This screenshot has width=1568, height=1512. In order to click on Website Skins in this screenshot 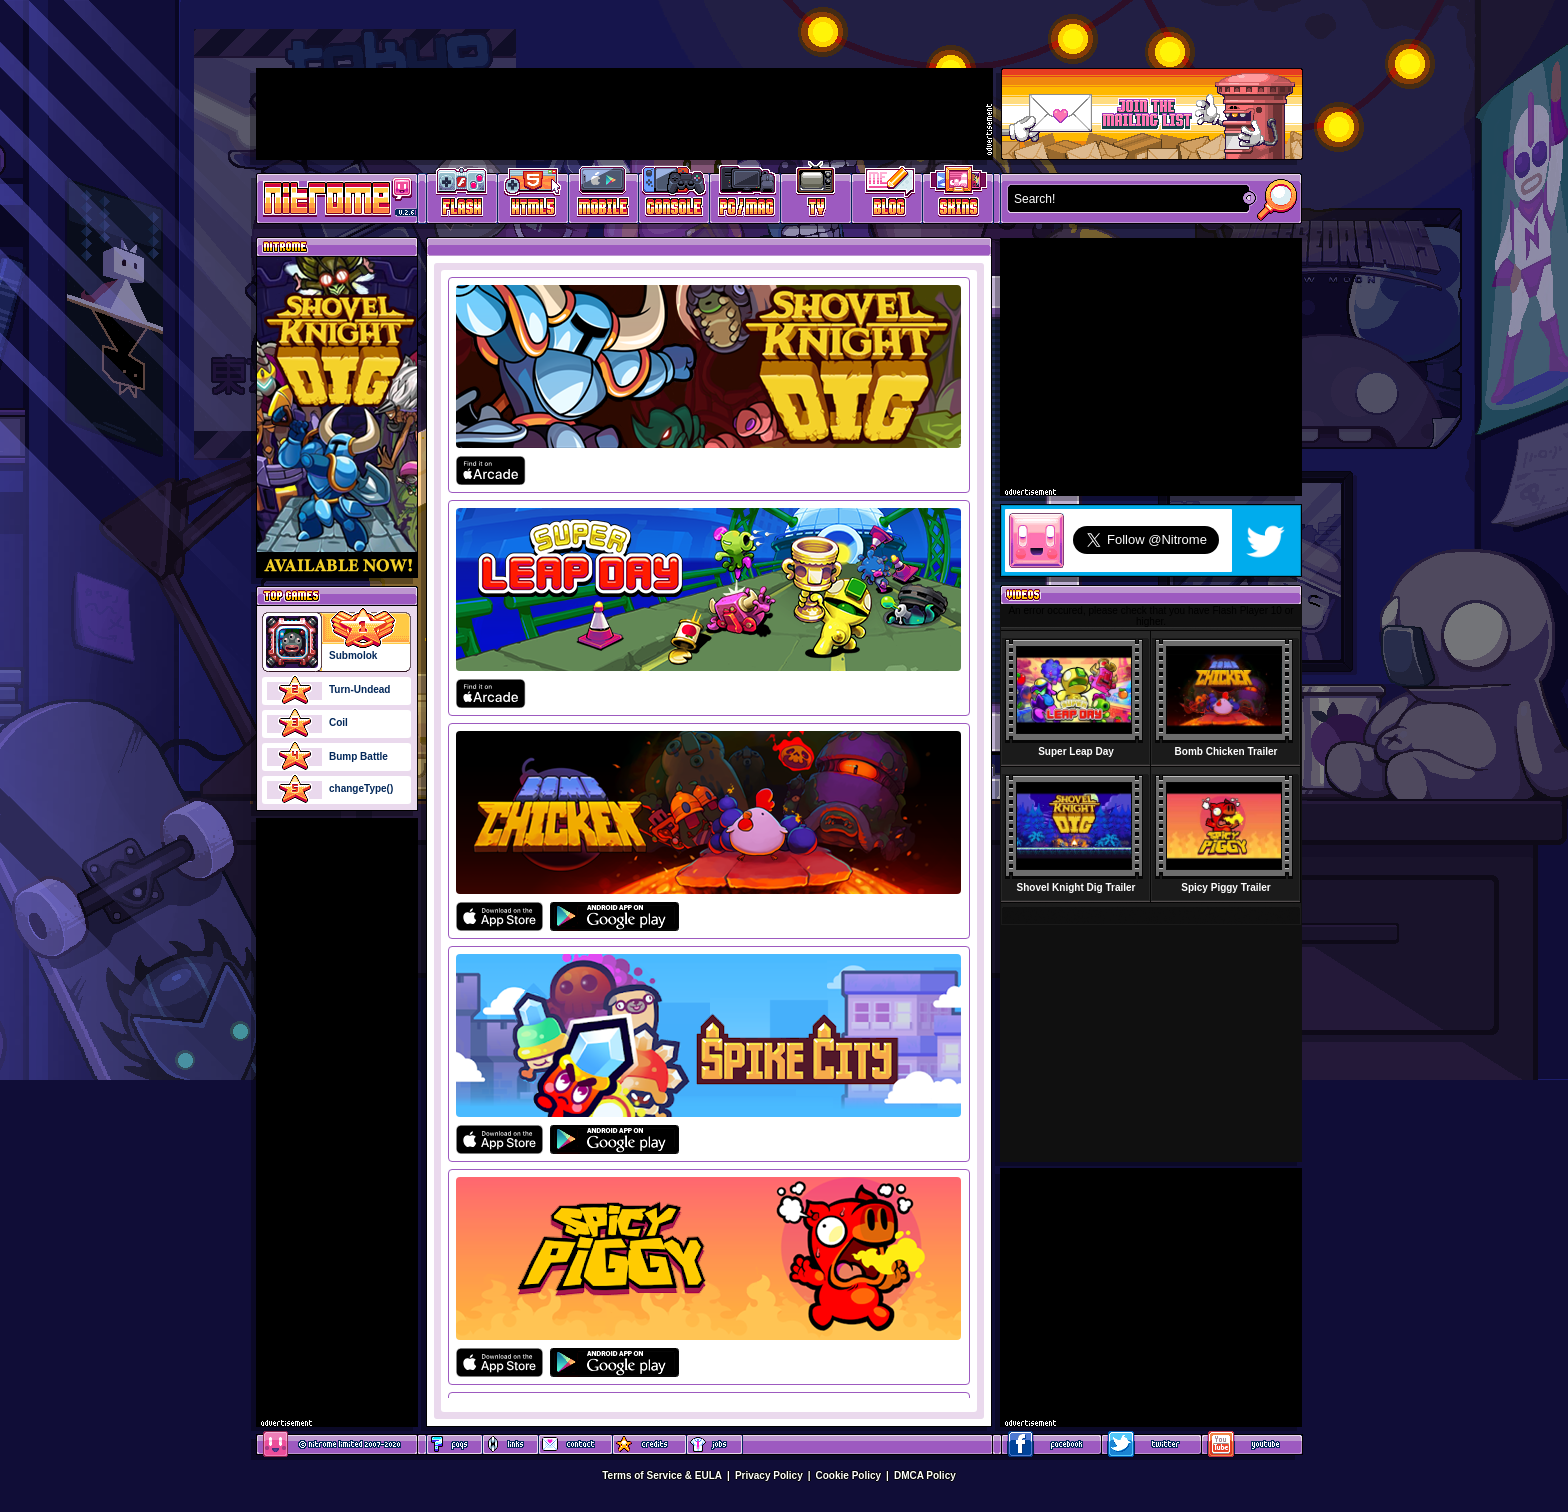, I will do `click(958, 195)`.